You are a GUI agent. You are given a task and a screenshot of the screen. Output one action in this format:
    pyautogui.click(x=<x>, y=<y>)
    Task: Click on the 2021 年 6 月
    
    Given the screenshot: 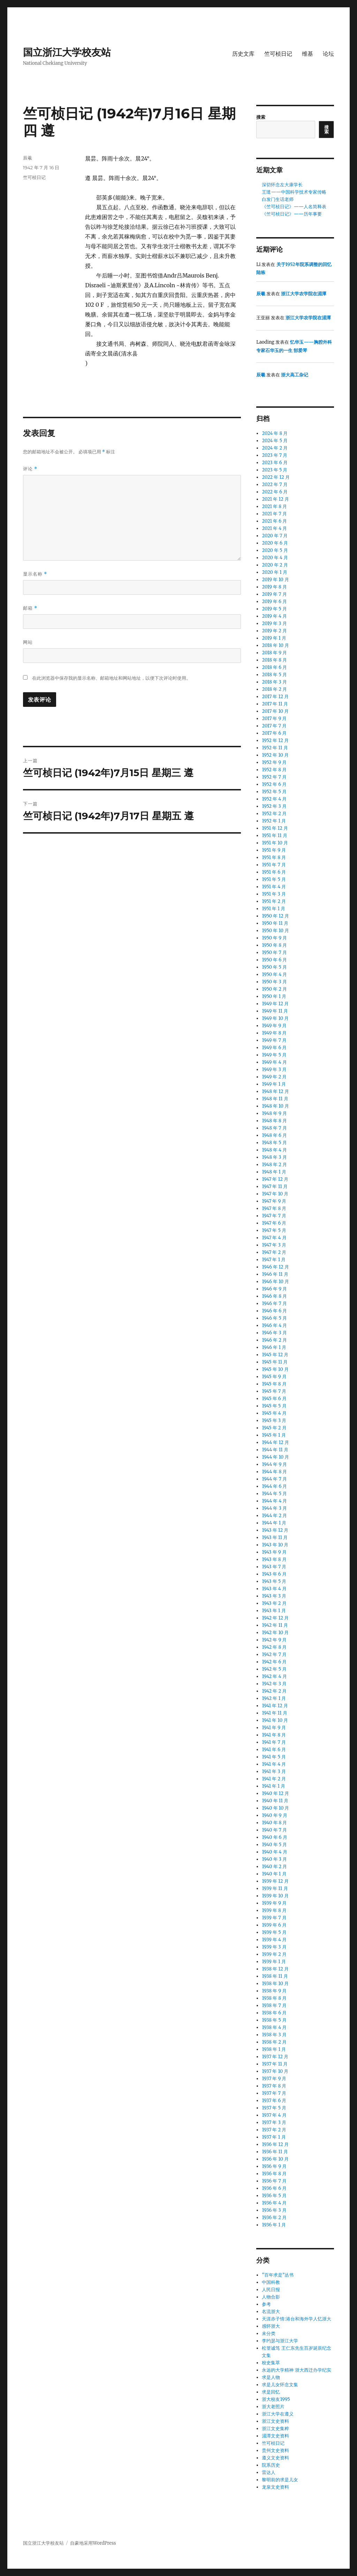 What is the action you would take?
    pyautogui.click(x=274, y=521)
    